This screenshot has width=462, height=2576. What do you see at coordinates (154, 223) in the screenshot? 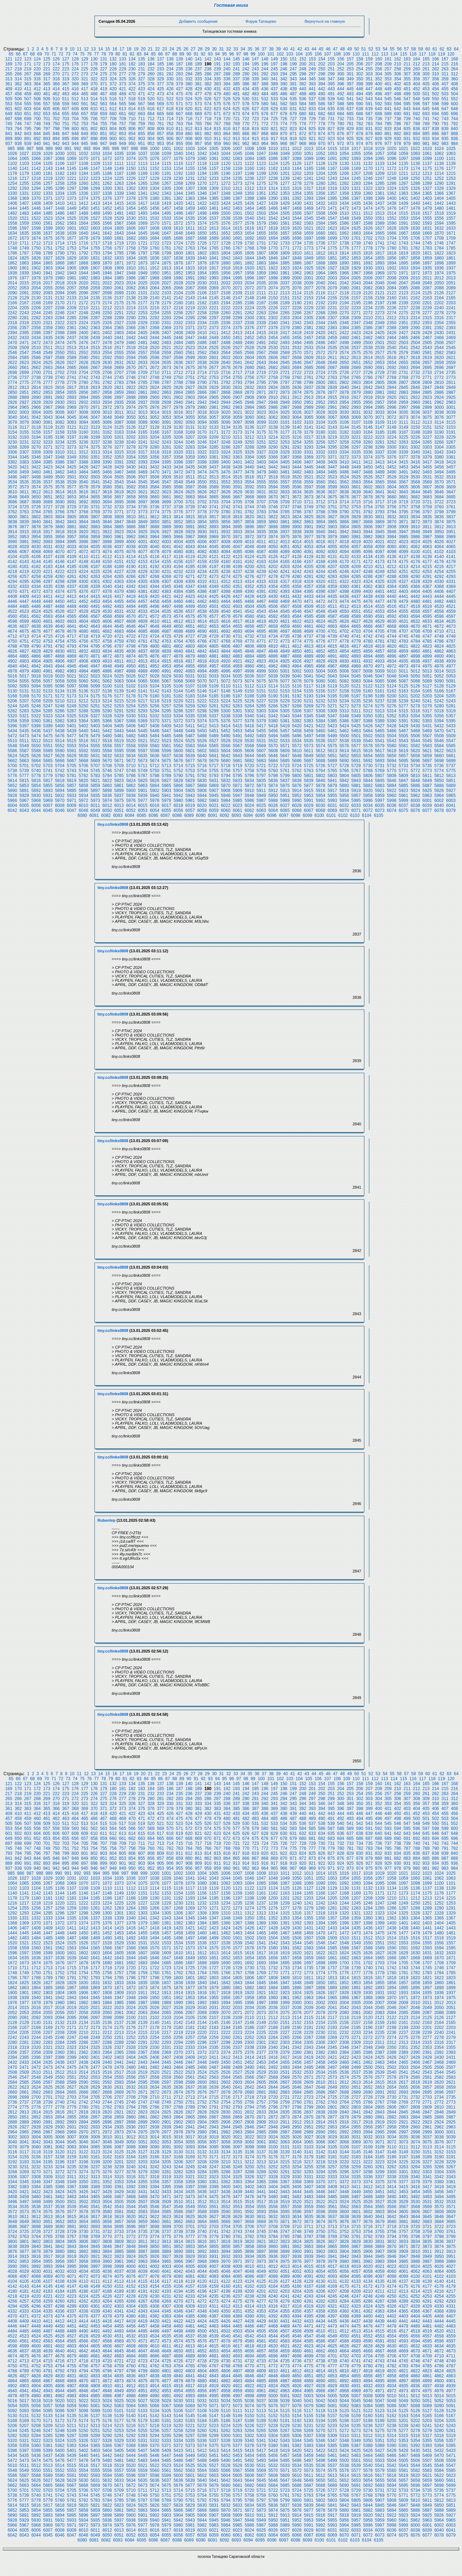
I see `1570` at bounding box center [154, 223].